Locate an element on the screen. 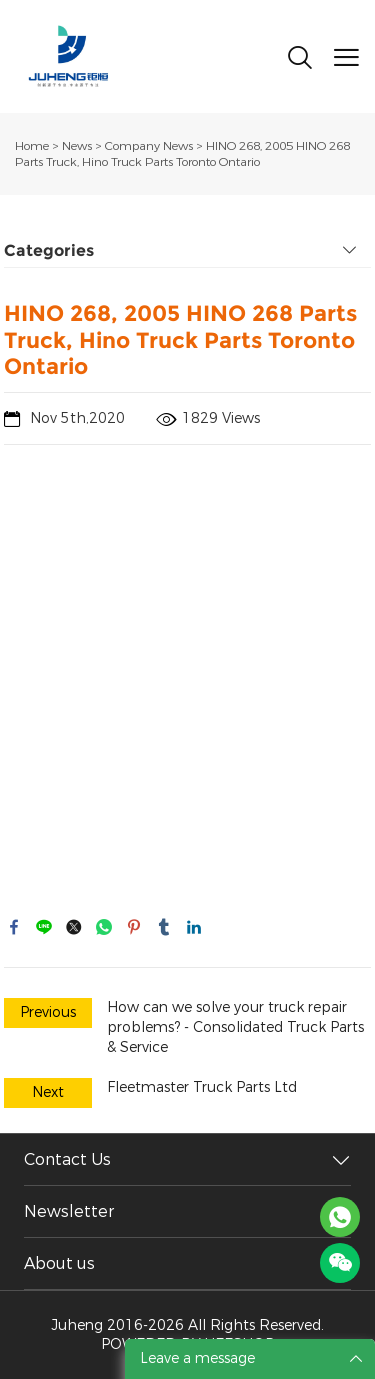  line is located at coordinates (44, 927).